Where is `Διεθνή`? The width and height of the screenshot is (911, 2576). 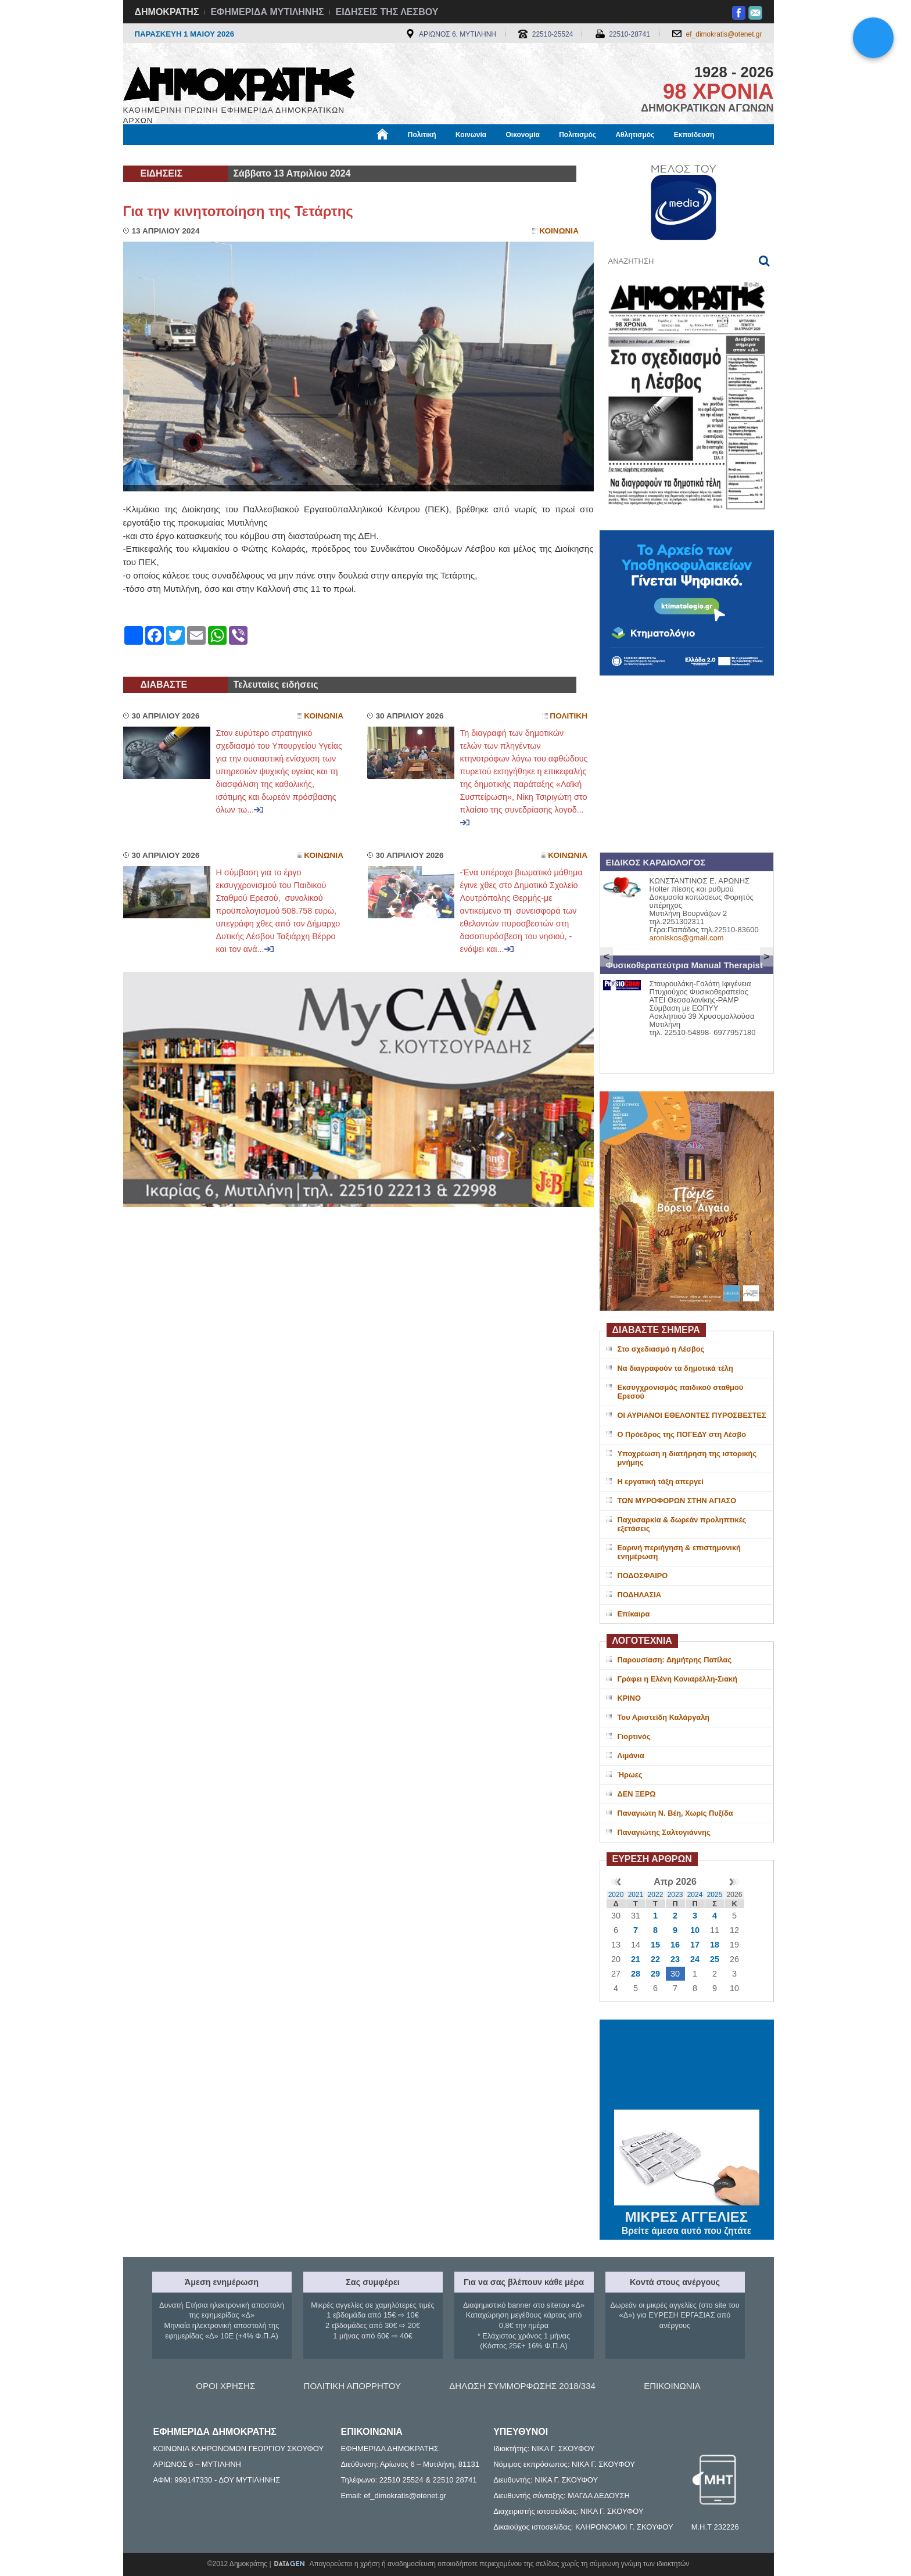 Διεθνή is located at coordinates (407, 155).